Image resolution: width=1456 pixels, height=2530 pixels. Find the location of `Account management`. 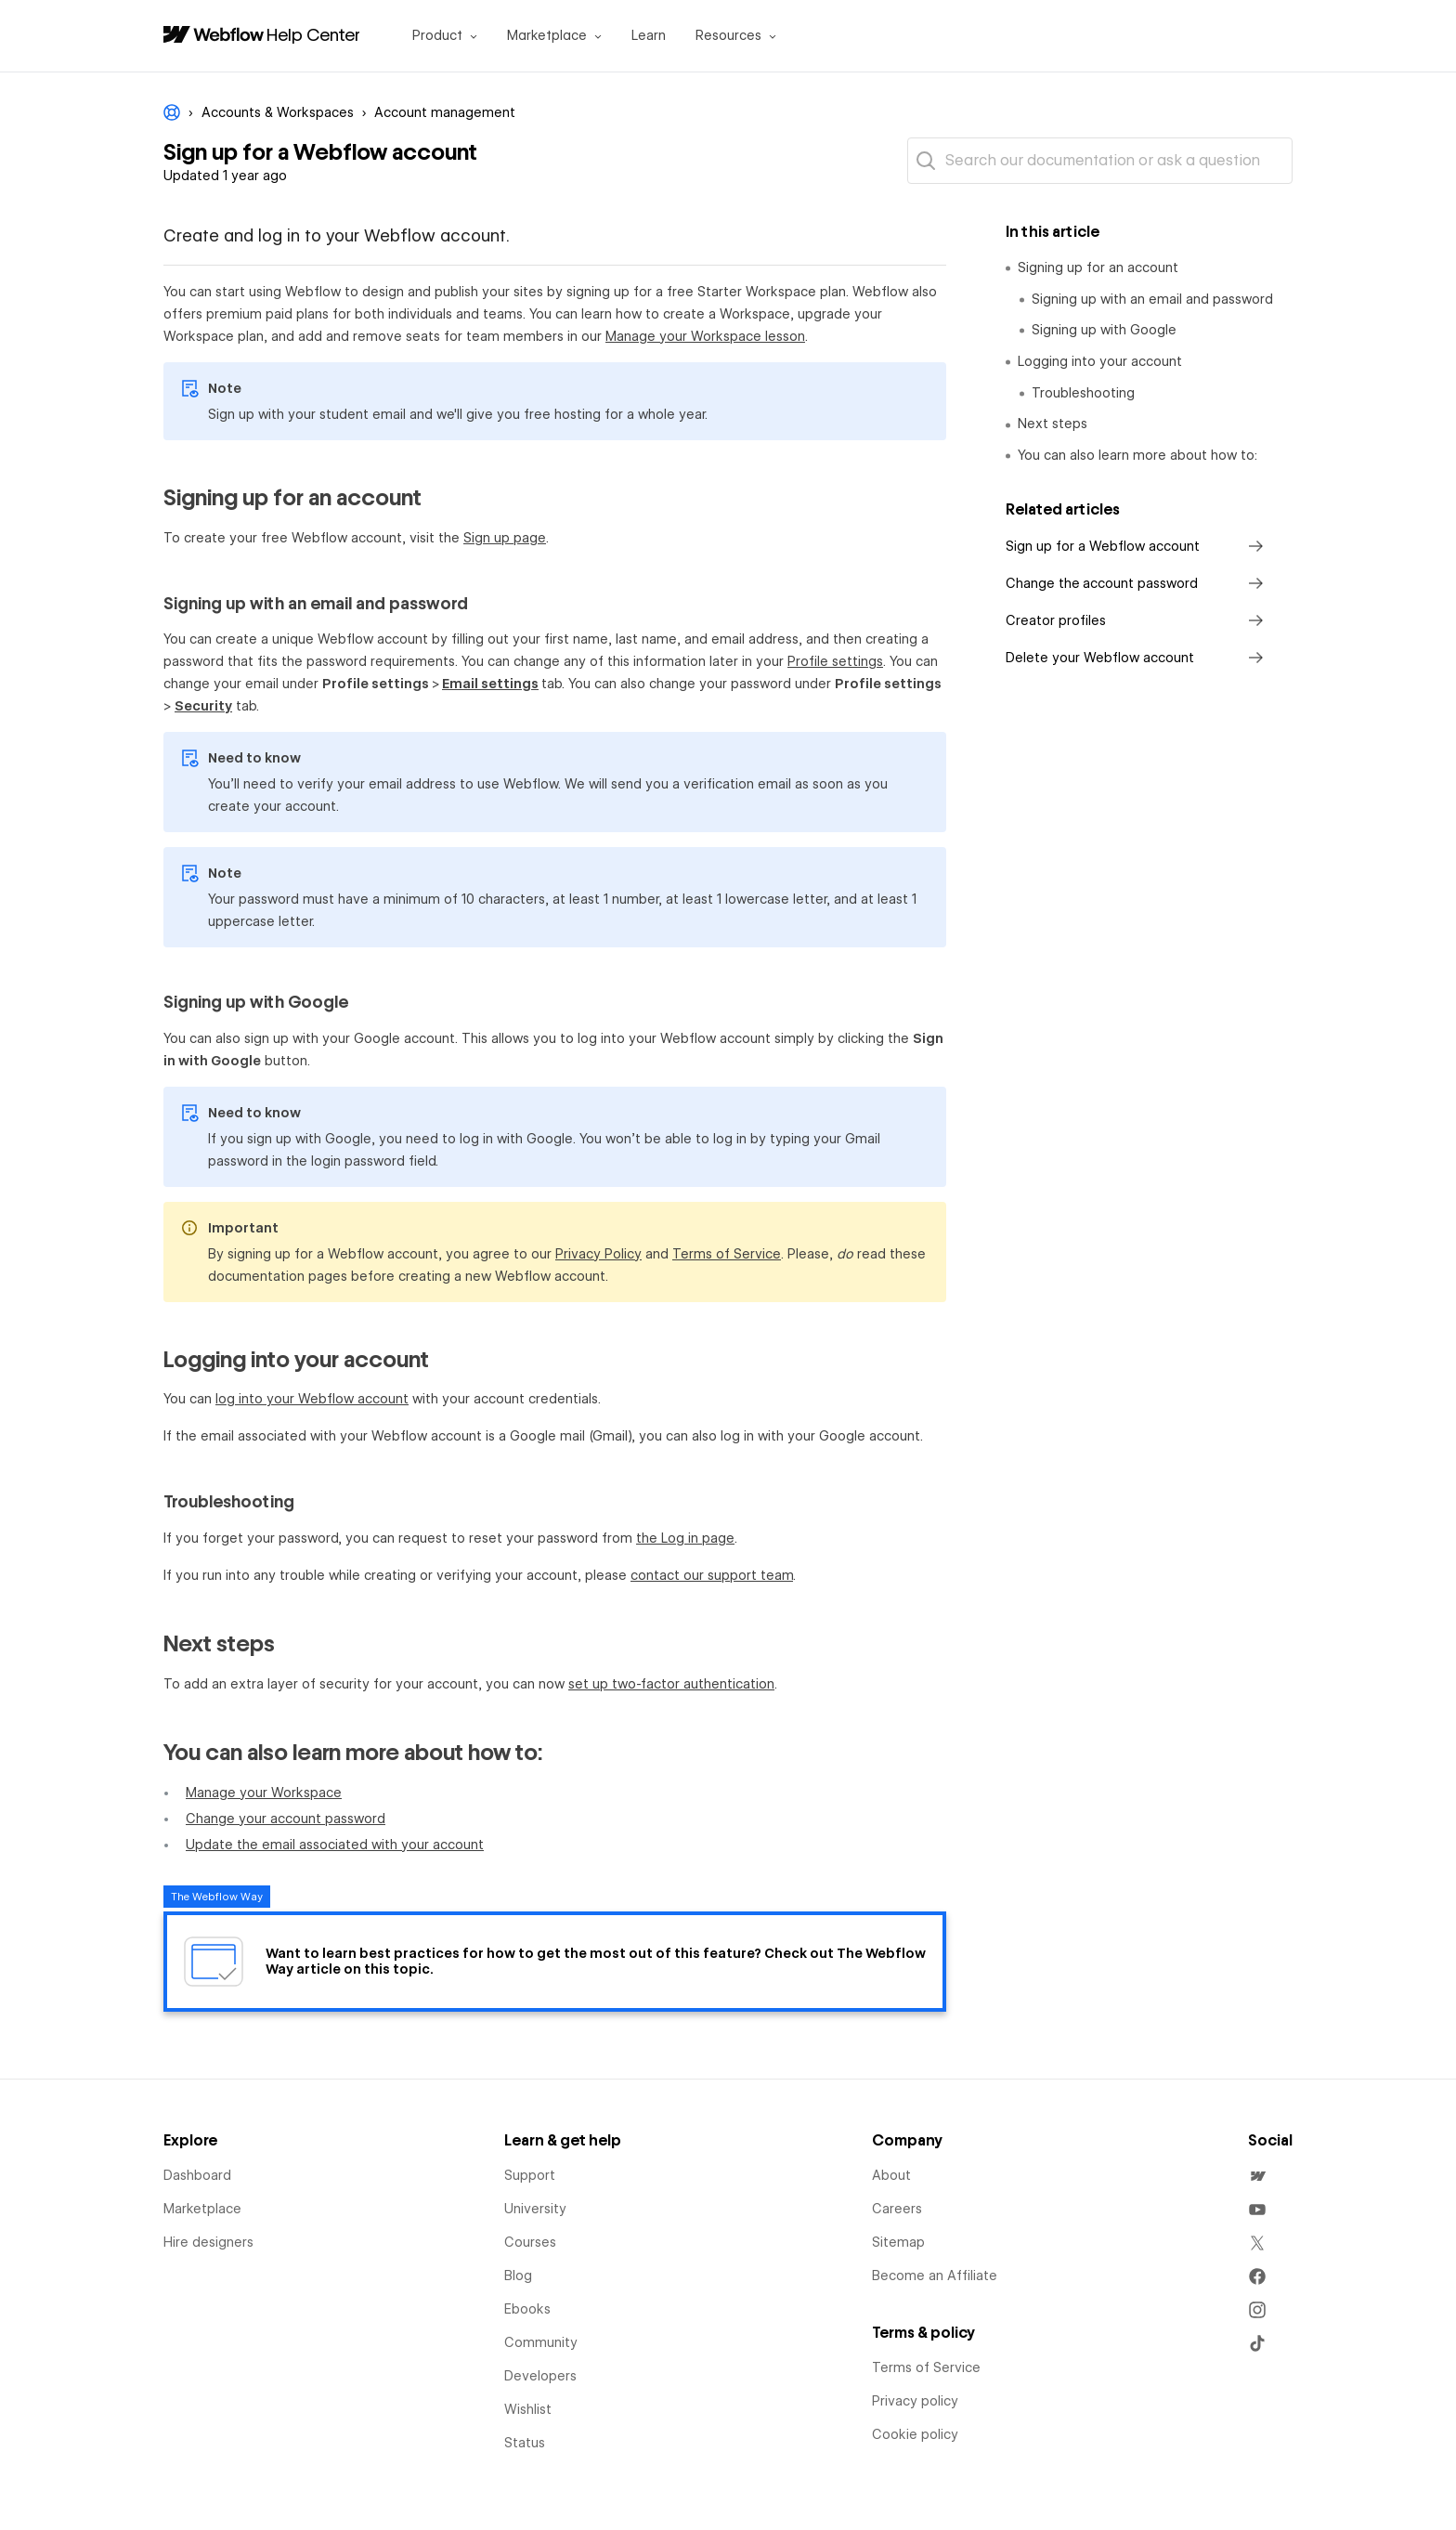

Account management is located at coordinates (444, 112).